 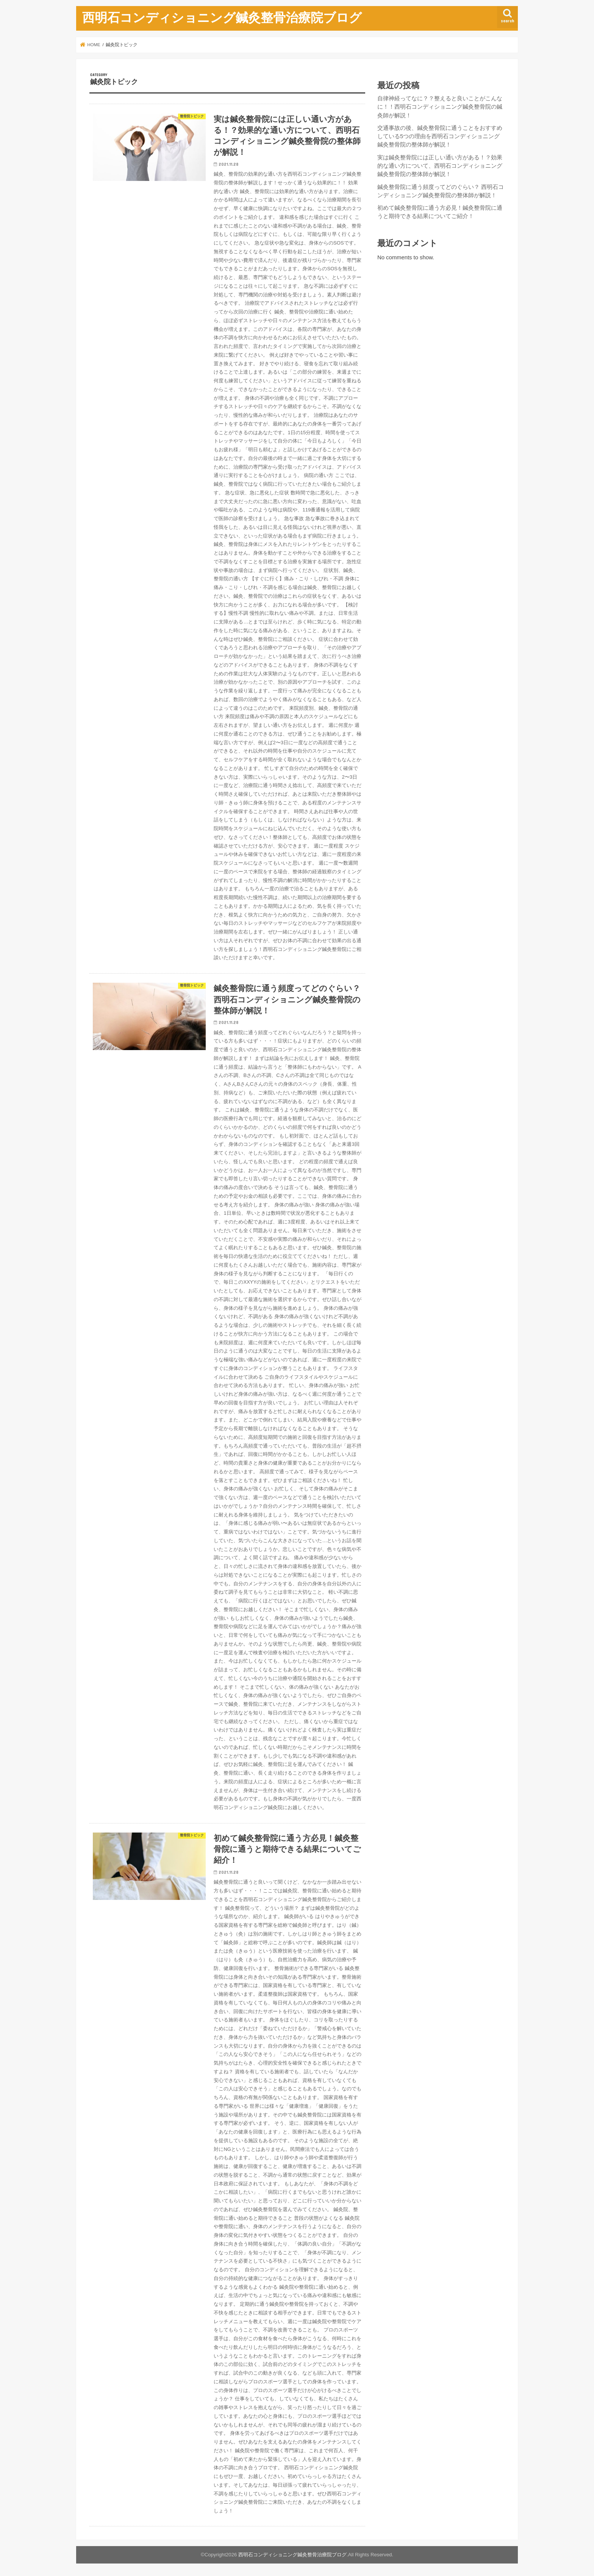 I want to click on 西明石コンディショニング鍼灸整骨治療院ブログ, so click(x=222, y=17).